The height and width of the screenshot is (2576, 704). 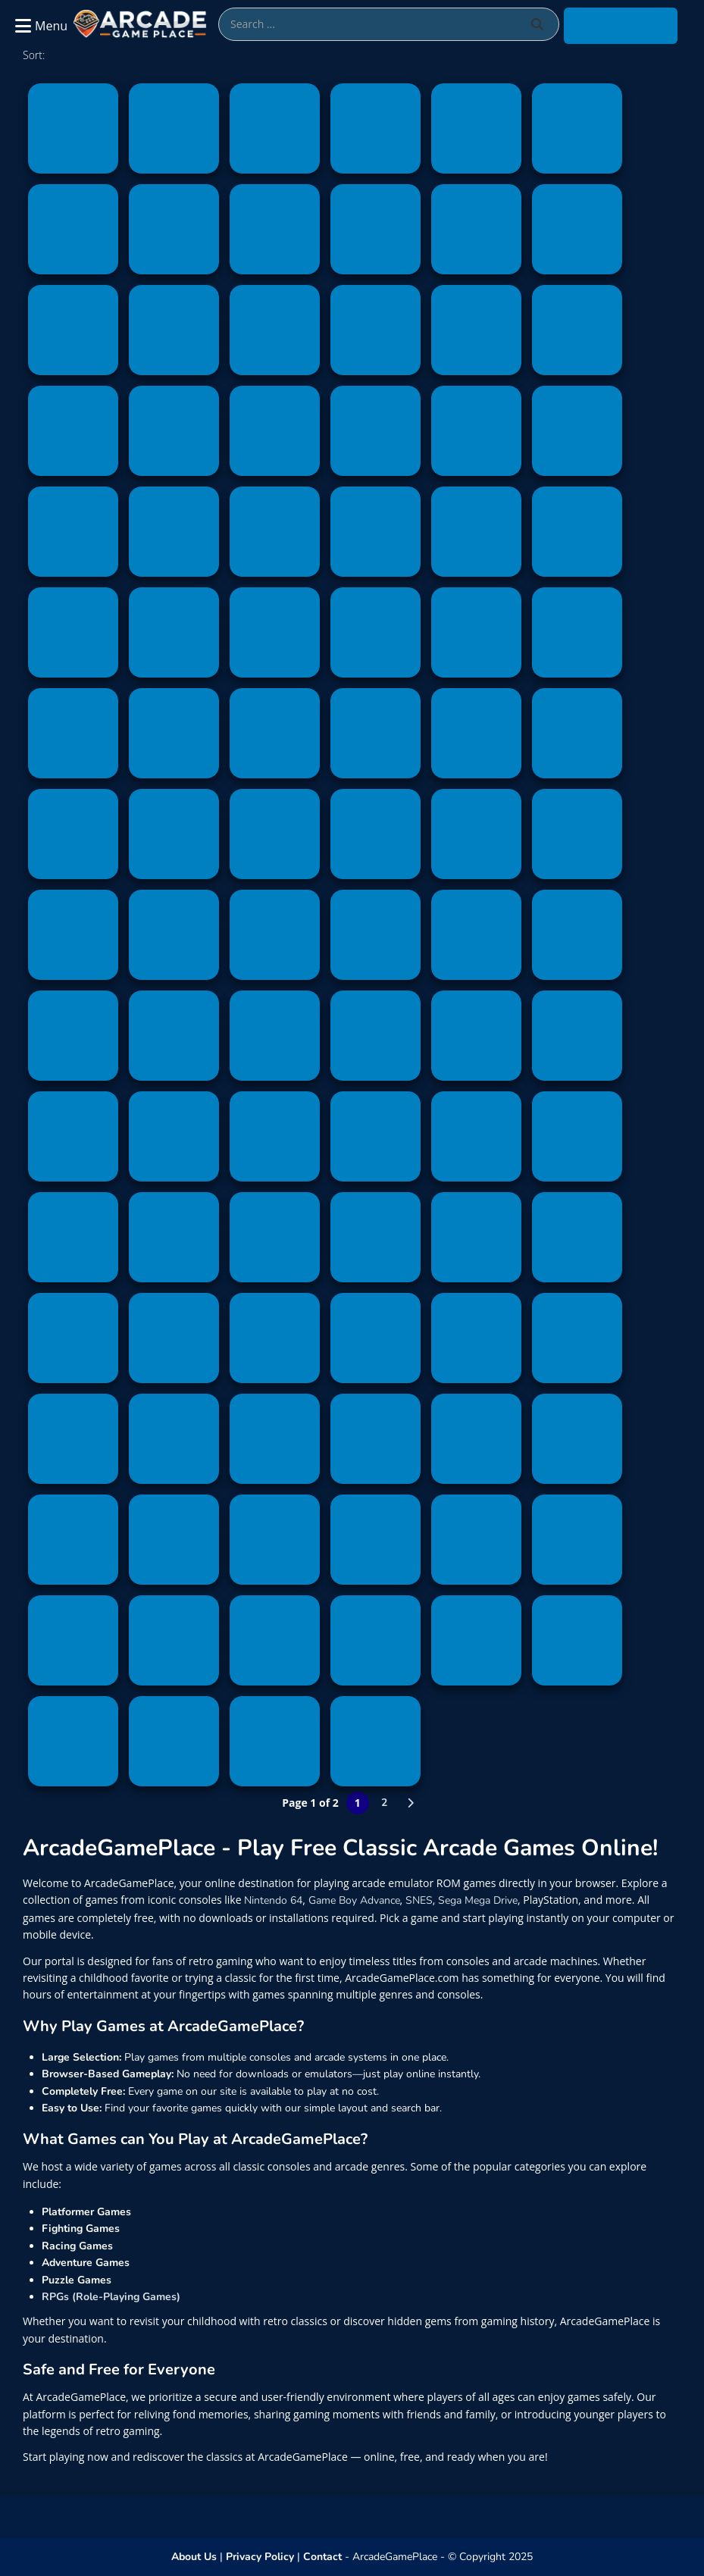 I want to click on RPGs (Role-Playing Games), so click(x=111, y=2297).